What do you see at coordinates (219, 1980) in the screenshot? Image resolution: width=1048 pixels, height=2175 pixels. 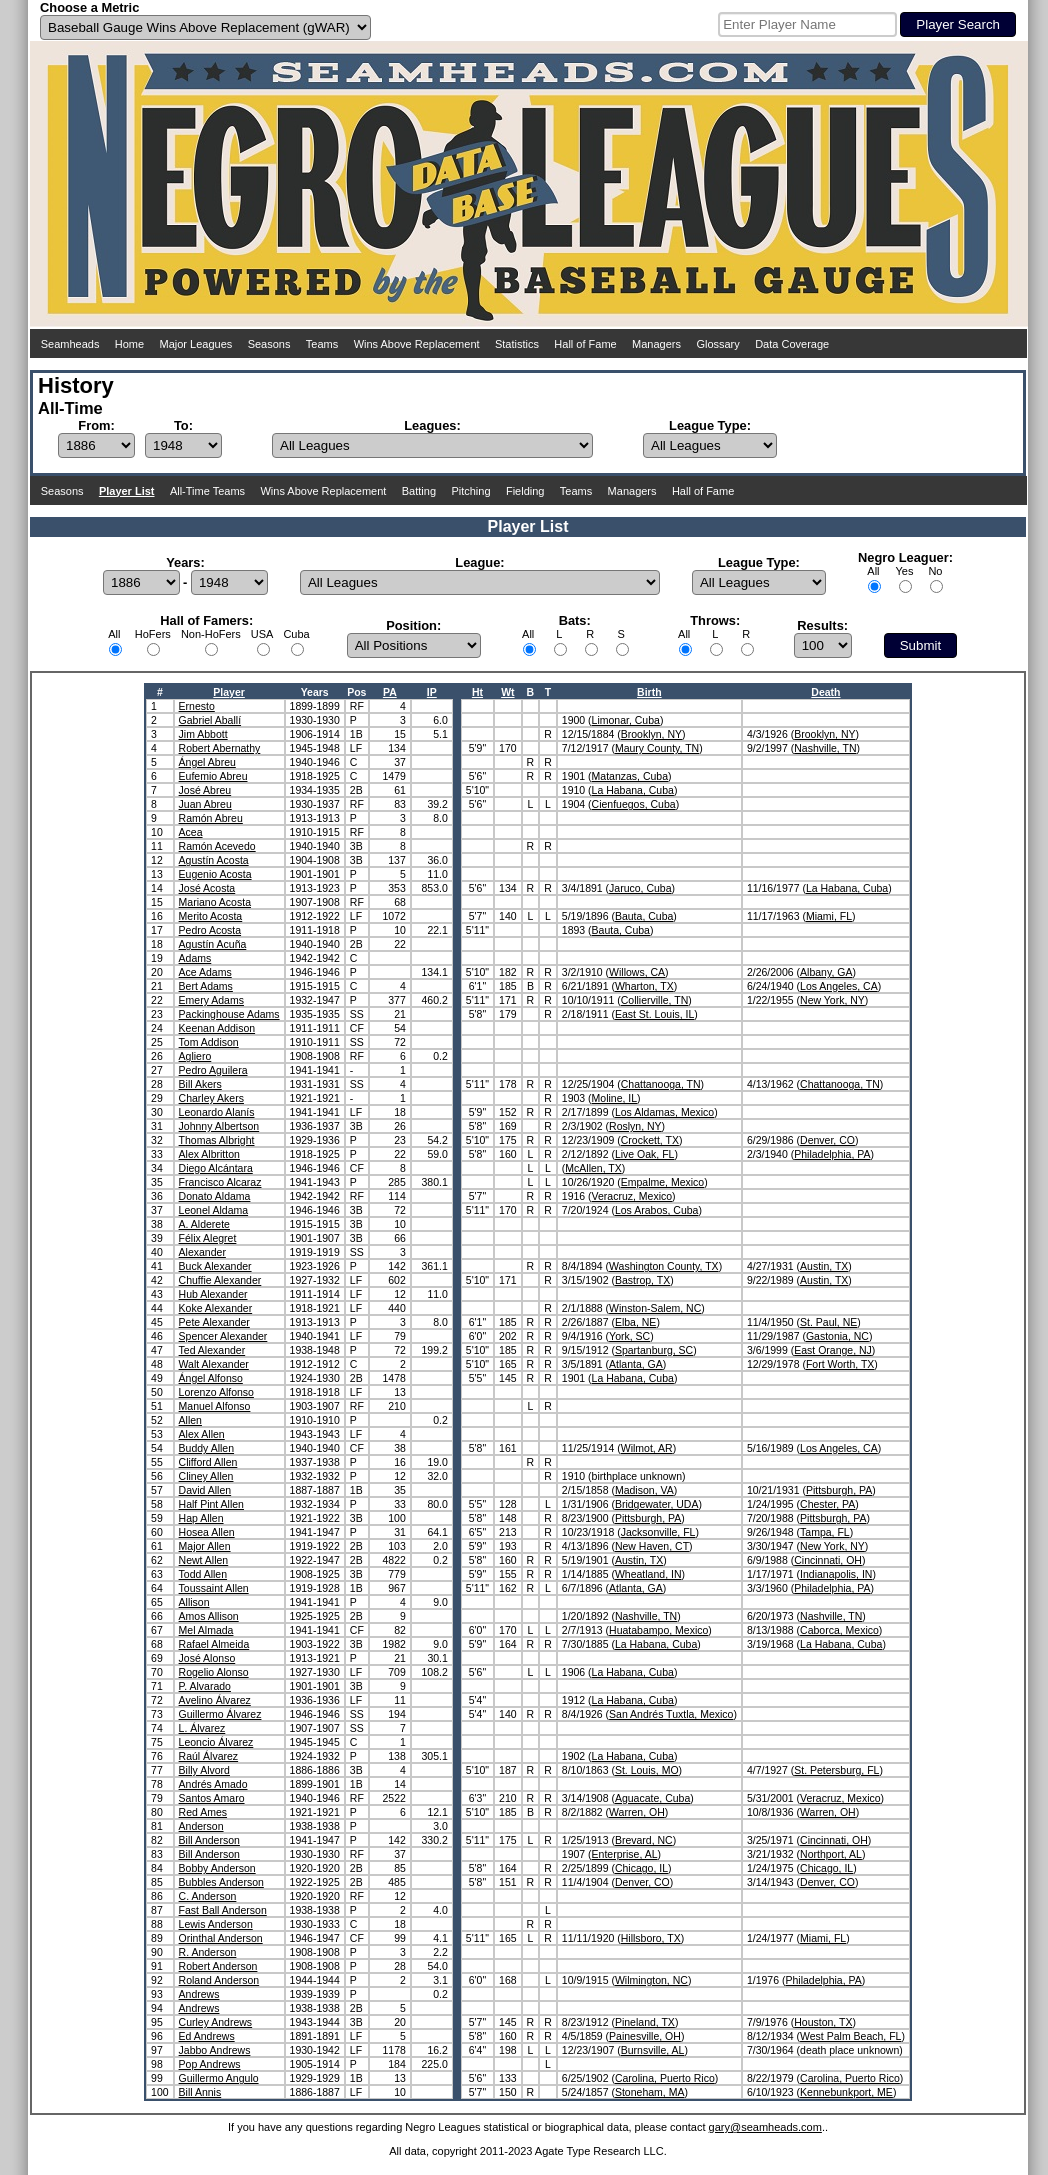 I see `Roland Anderson` at bounding box center [219, 1980].